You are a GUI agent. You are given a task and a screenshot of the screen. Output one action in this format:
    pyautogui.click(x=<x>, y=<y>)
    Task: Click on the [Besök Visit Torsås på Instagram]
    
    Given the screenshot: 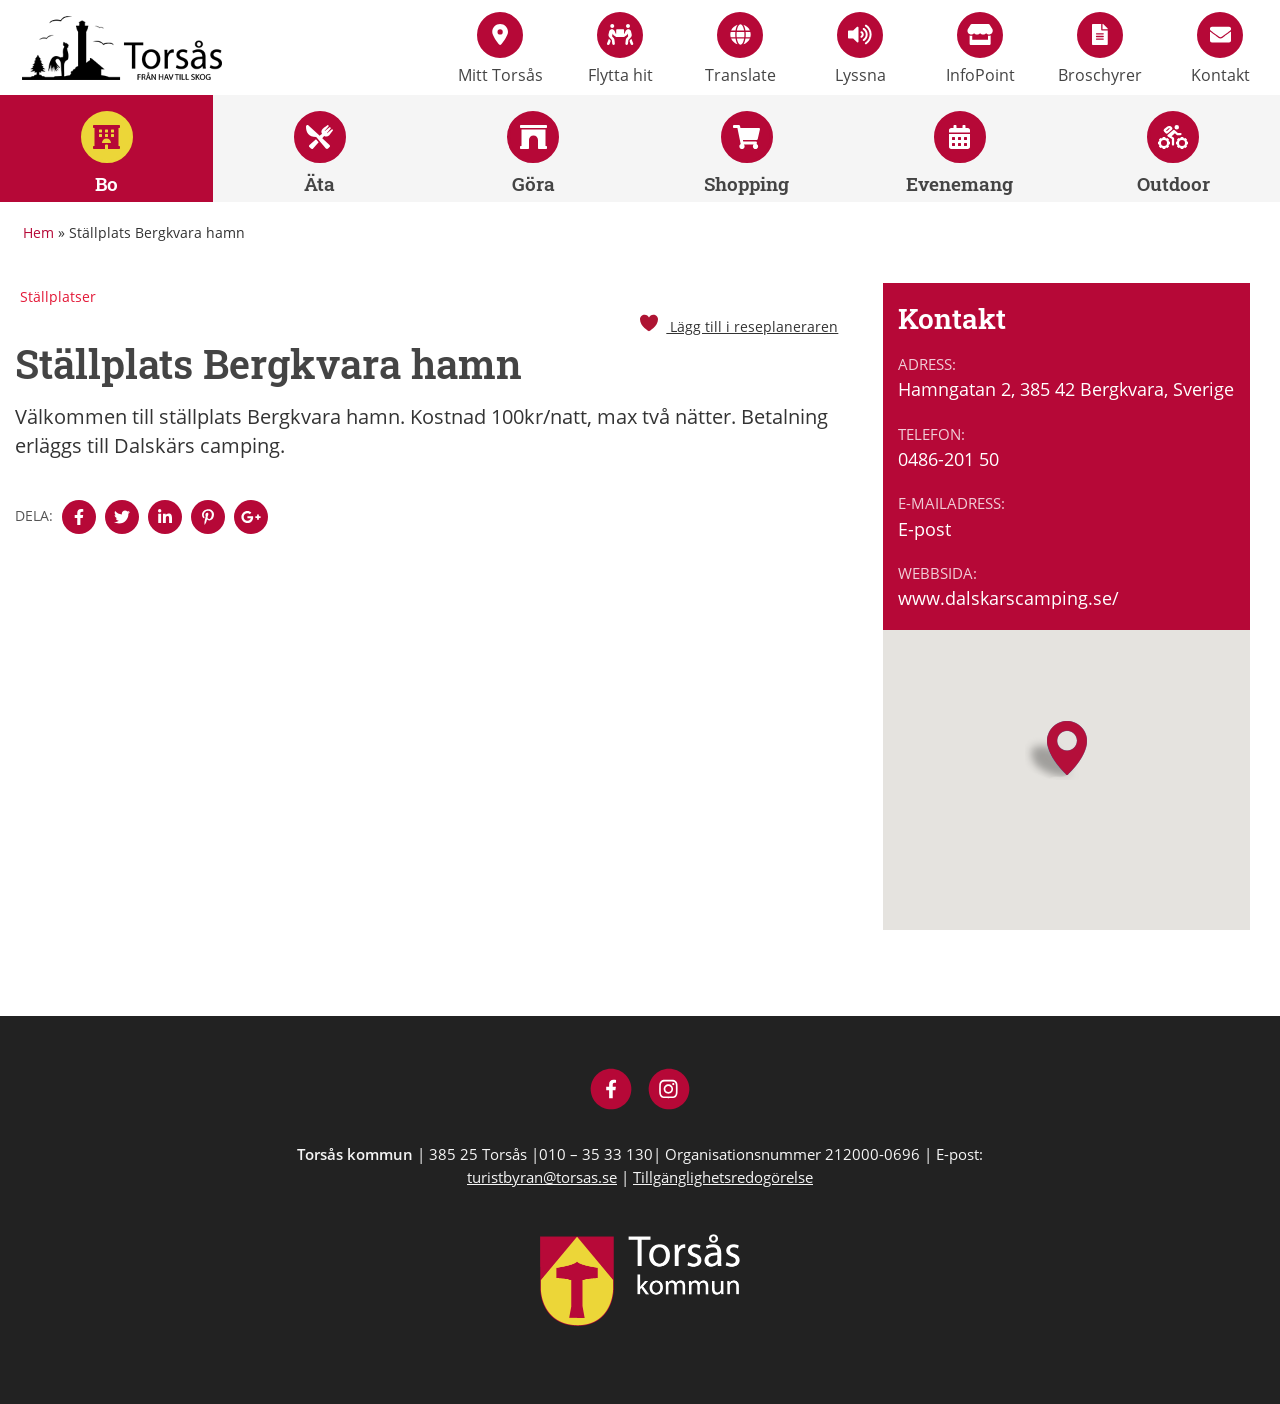 What is the action you would take?
    pyautogui.click(x=669, y=1091)
    